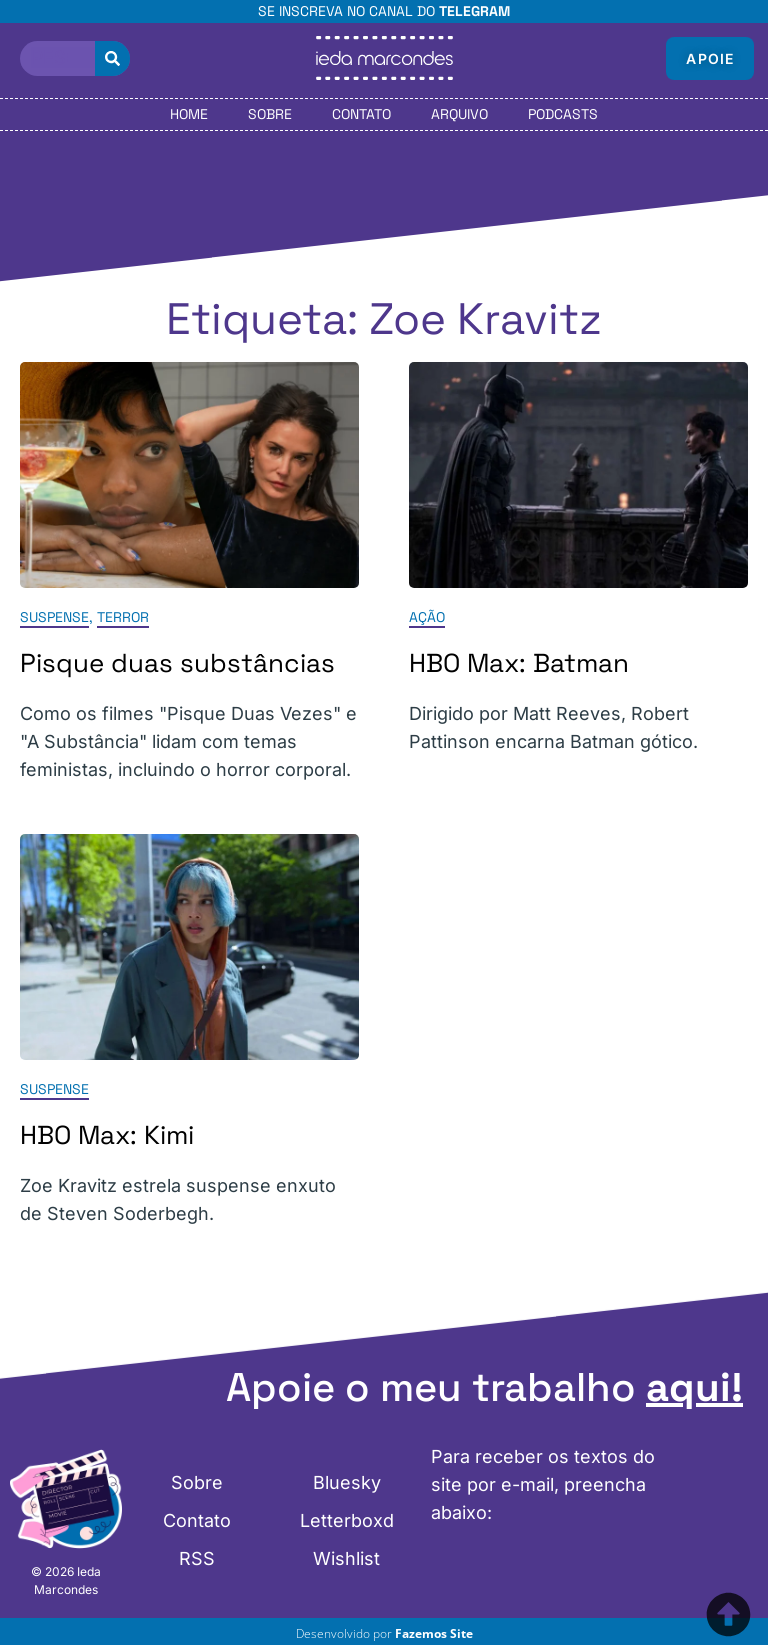 The height and width of the screenshot is (1645, 768). What do you see at coordinates (361, 114) in the screenshot?
I see `Contato` at bounding box center [361, 114].